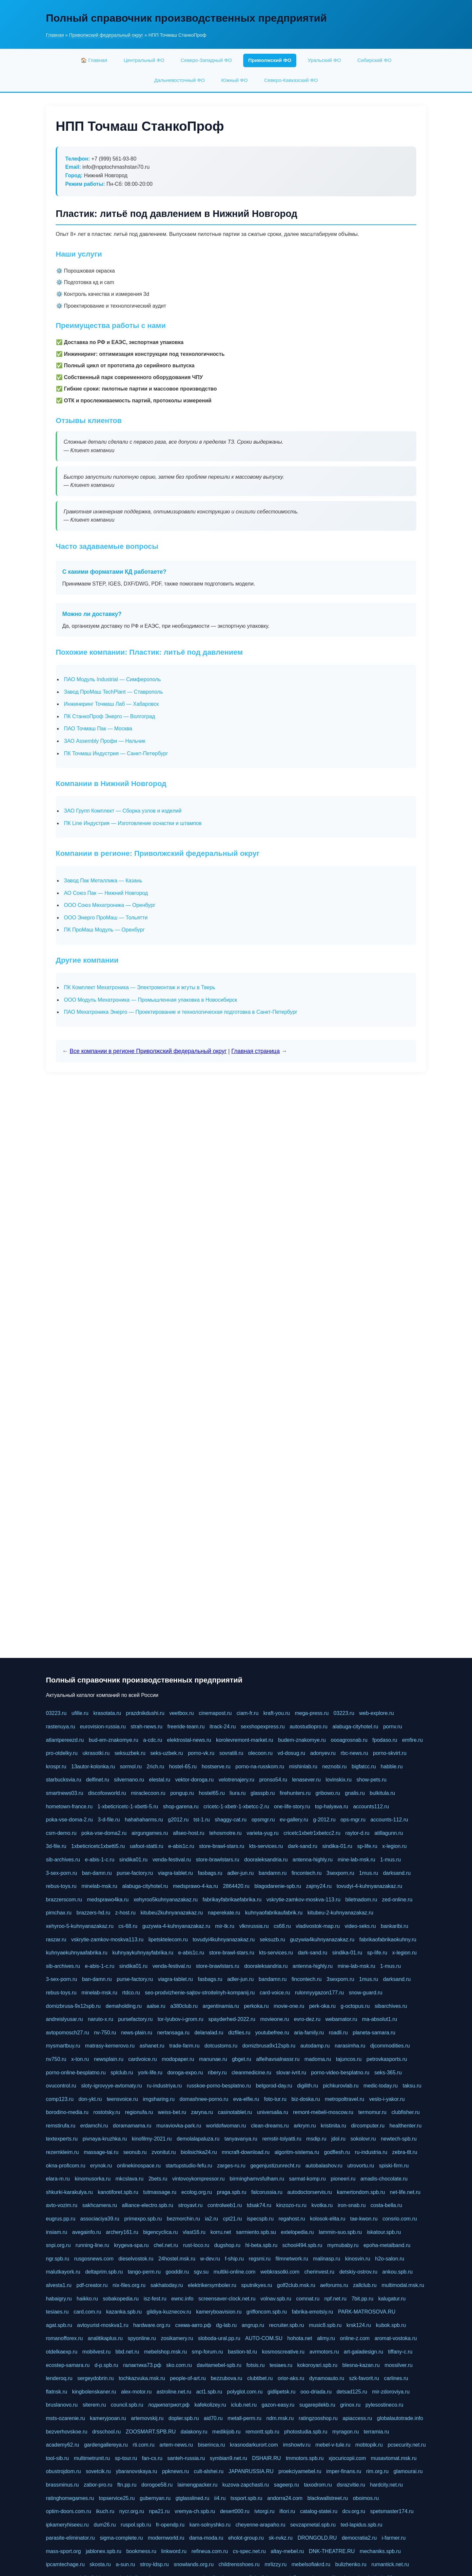  What do you see at coordinates (396, 2378) in the screenshot?
I see `carlines.ru` at bounding box center [396, 2378].